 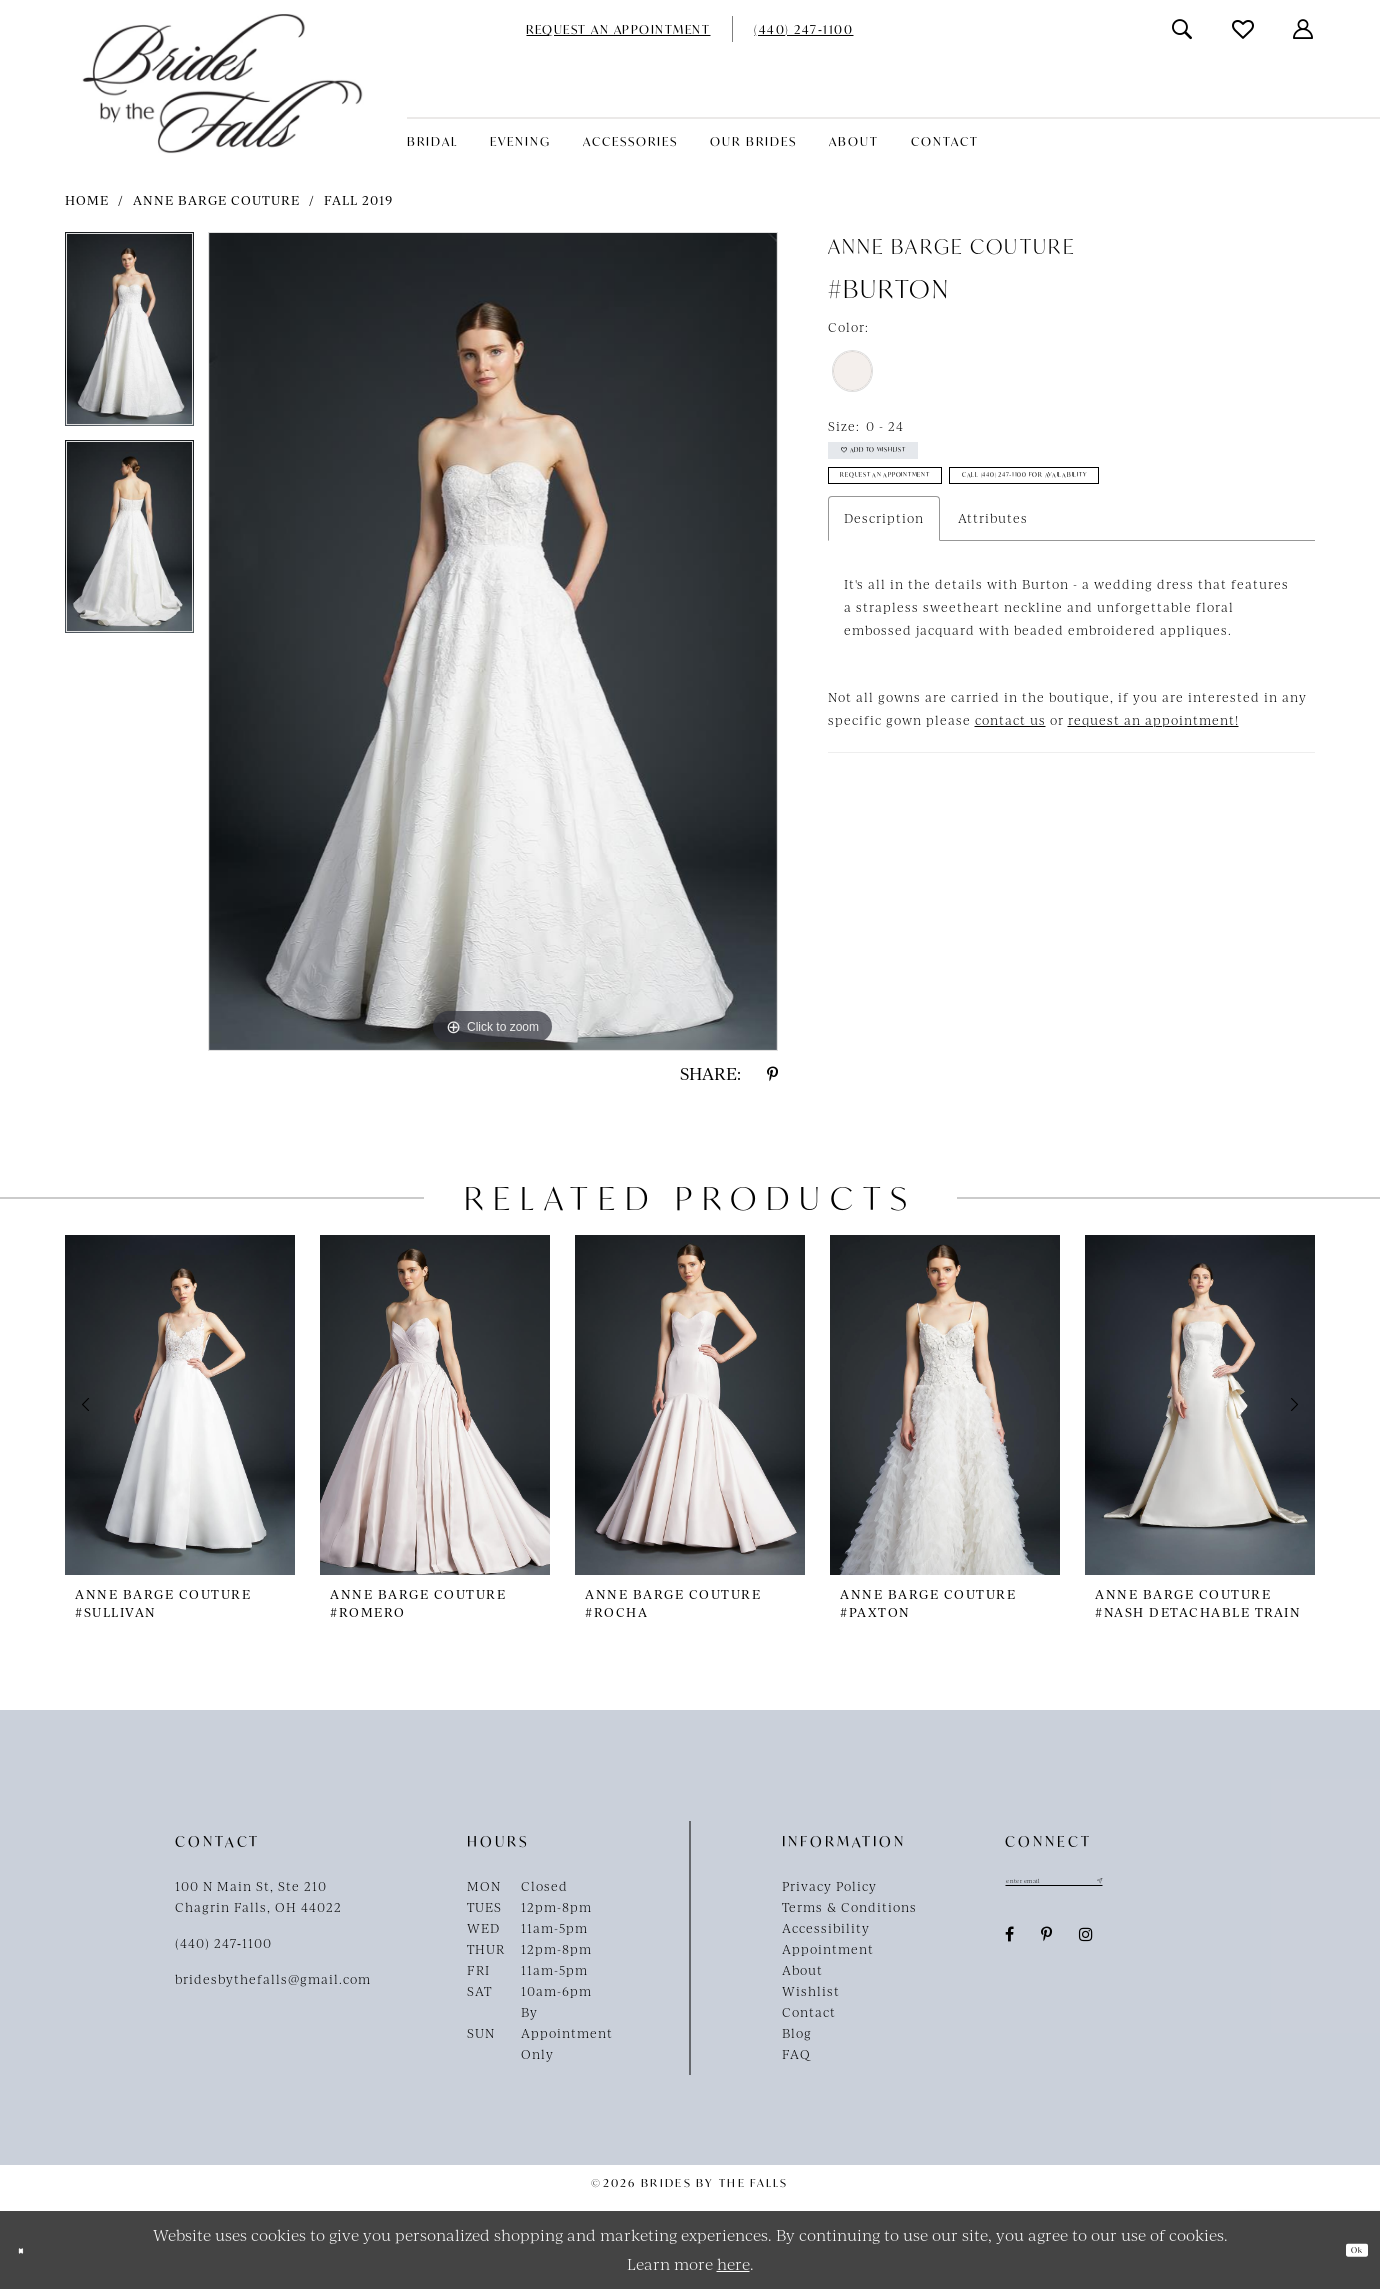 What do you see at coordinates (129, 336) in the screenshot?
I see `[tabpanel]` at bounding box center [129, 336].